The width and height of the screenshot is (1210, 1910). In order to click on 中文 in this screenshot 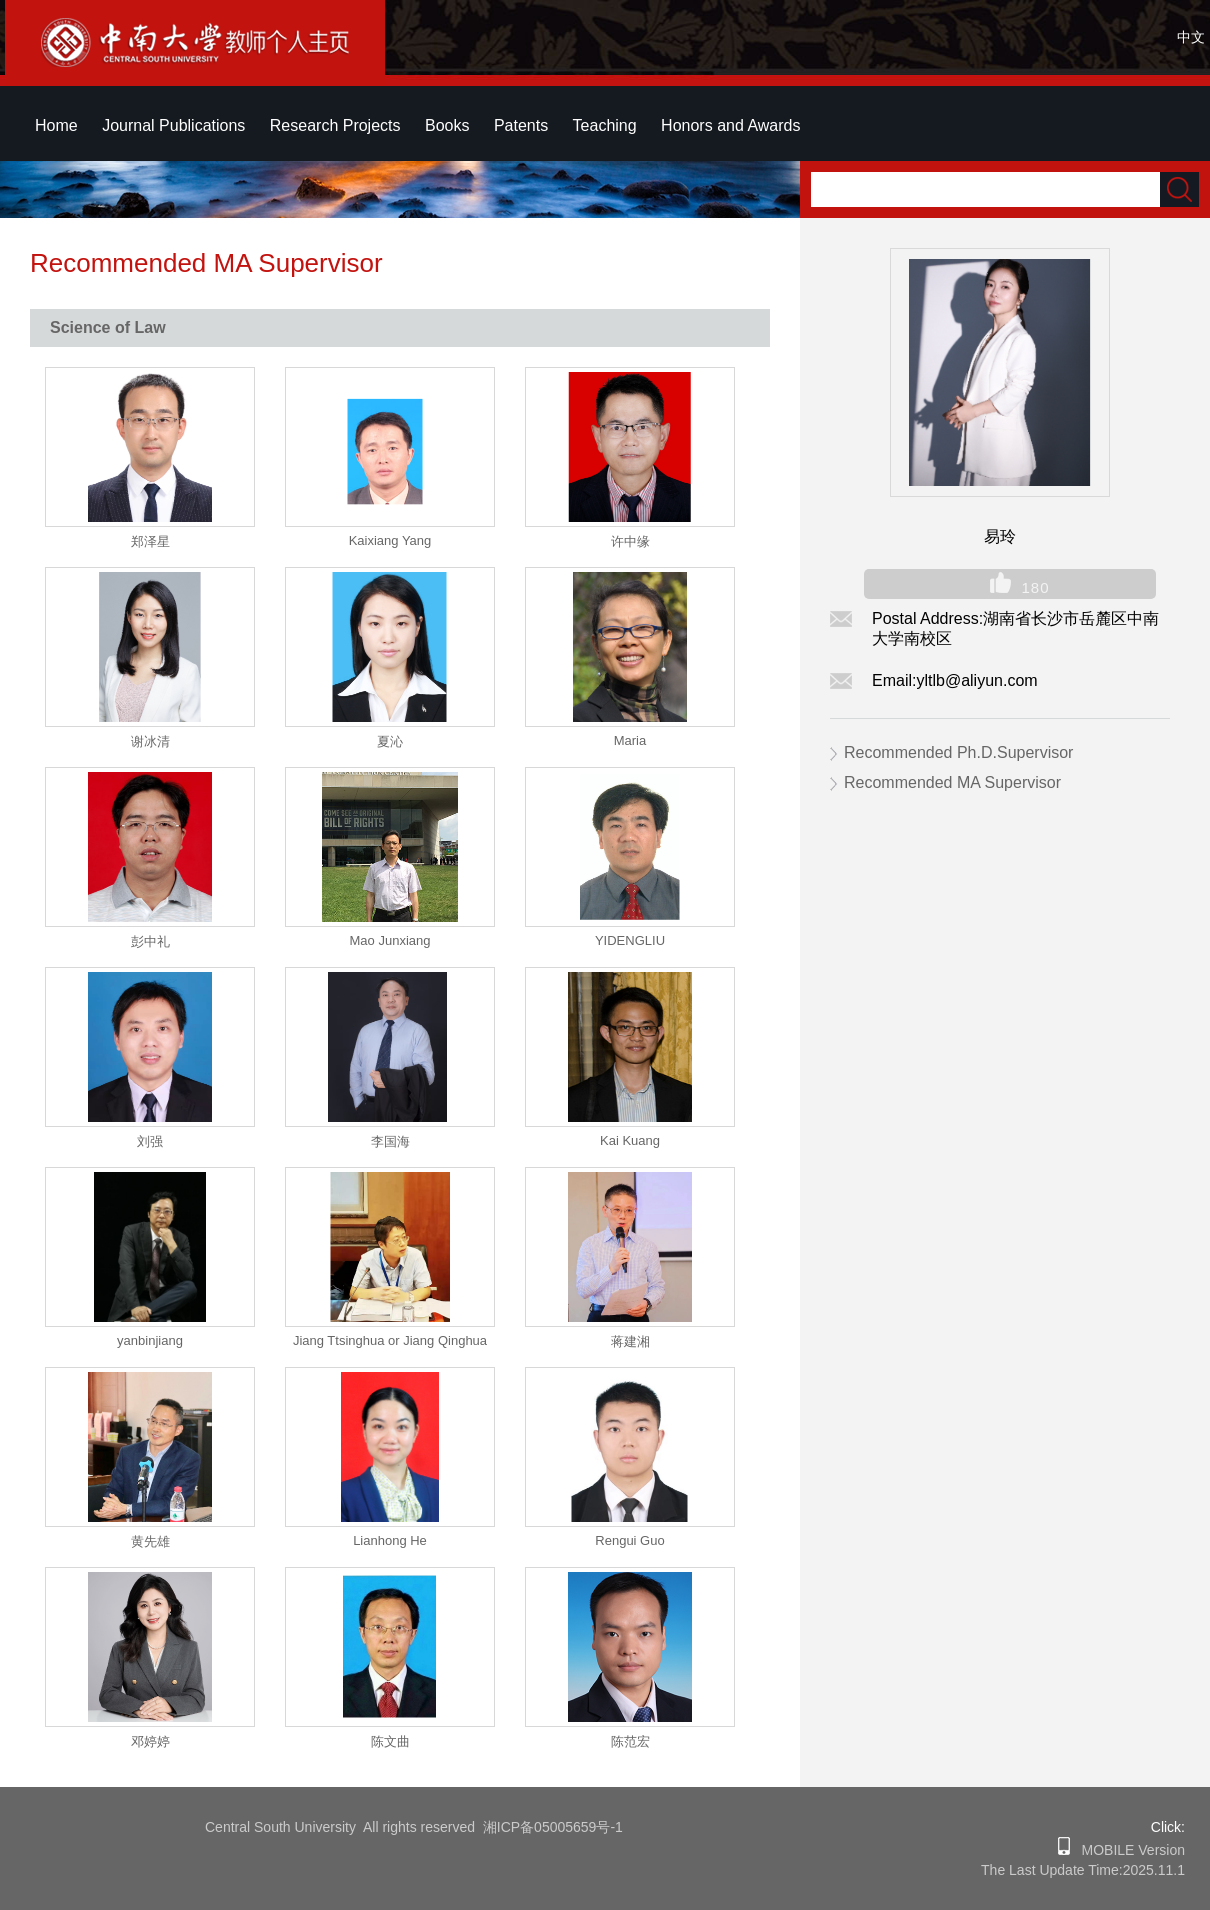, I will do `click(1191, 37)`.